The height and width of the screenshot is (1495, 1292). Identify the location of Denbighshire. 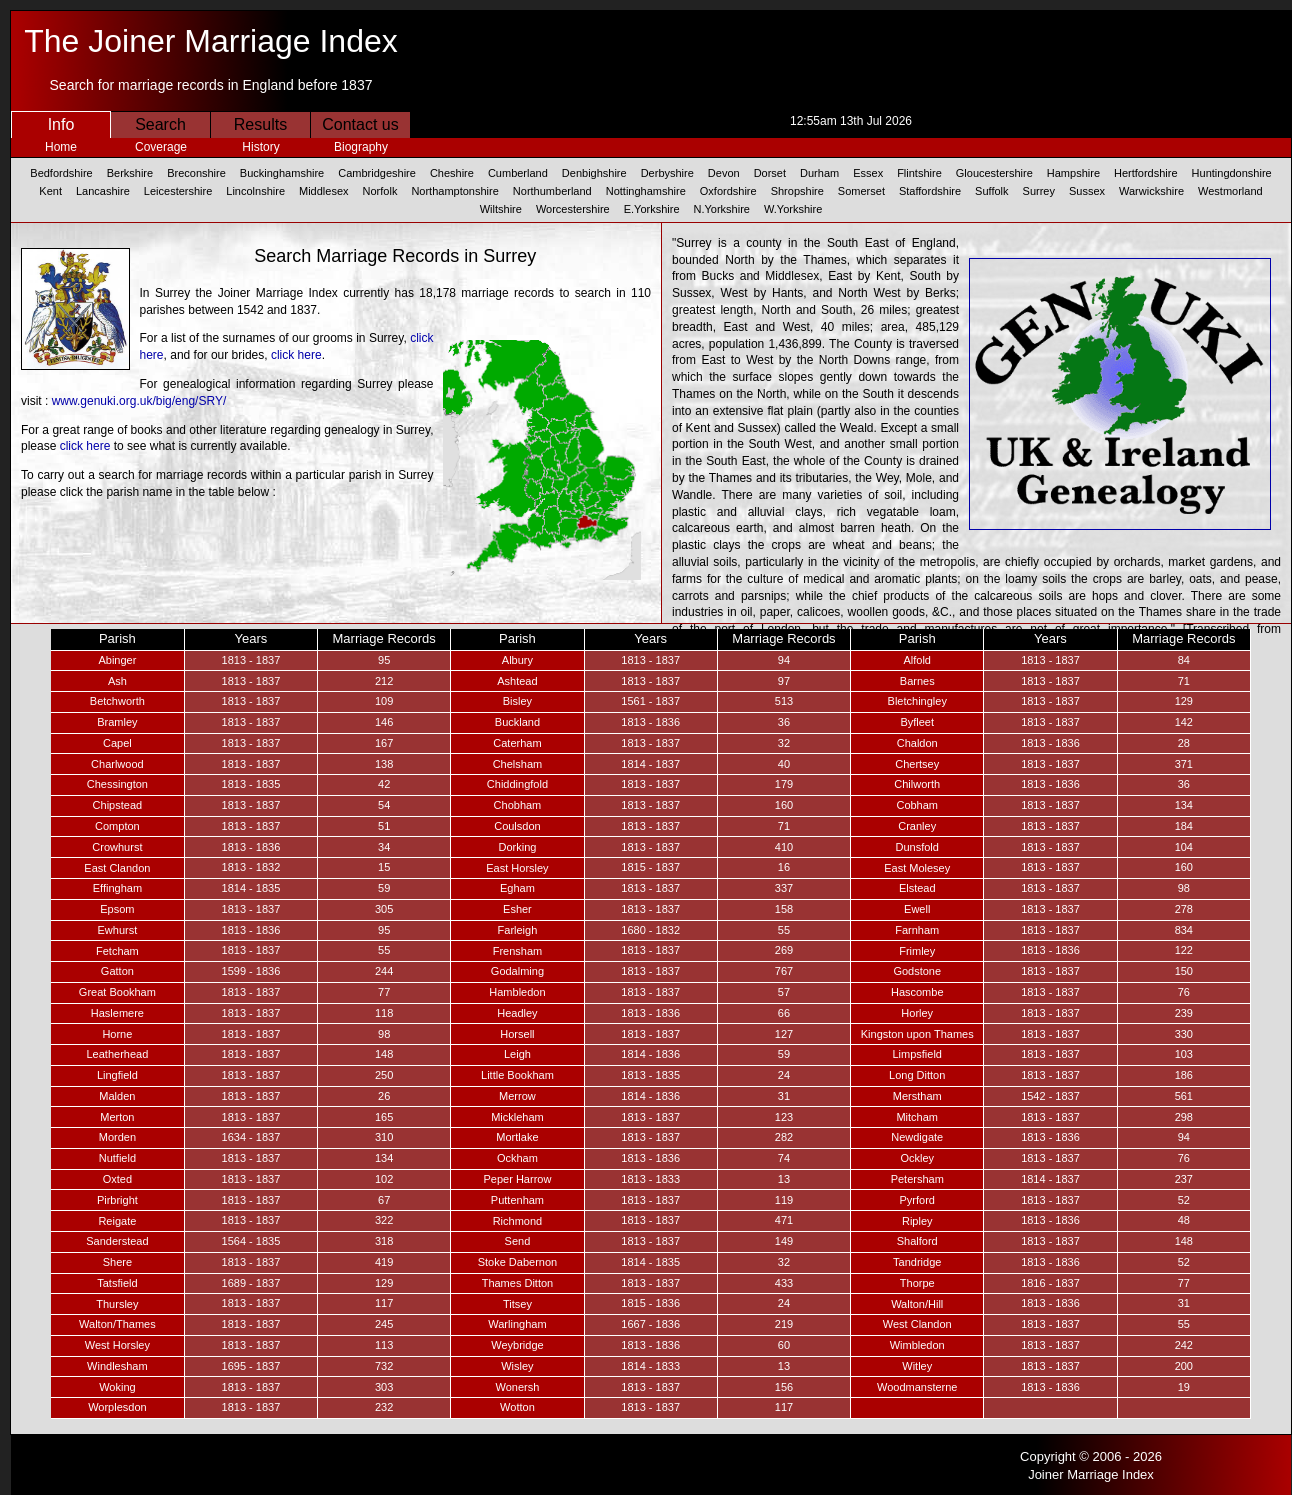
(594, 173).